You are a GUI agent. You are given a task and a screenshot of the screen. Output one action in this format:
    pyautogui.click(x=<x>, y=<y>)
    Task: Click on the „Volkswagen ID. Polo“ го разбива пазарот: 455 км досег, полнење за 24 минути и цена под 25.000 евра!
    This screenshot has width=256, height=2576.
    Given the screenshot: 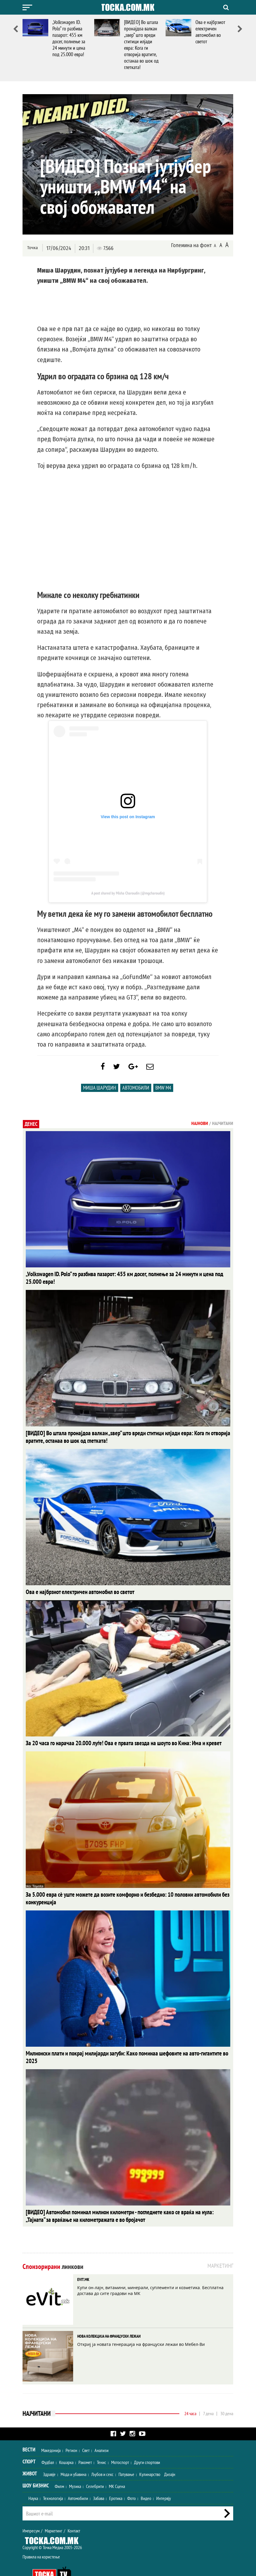 What is the action you would take?
    pyautogui.click(x=68, y=38)
    